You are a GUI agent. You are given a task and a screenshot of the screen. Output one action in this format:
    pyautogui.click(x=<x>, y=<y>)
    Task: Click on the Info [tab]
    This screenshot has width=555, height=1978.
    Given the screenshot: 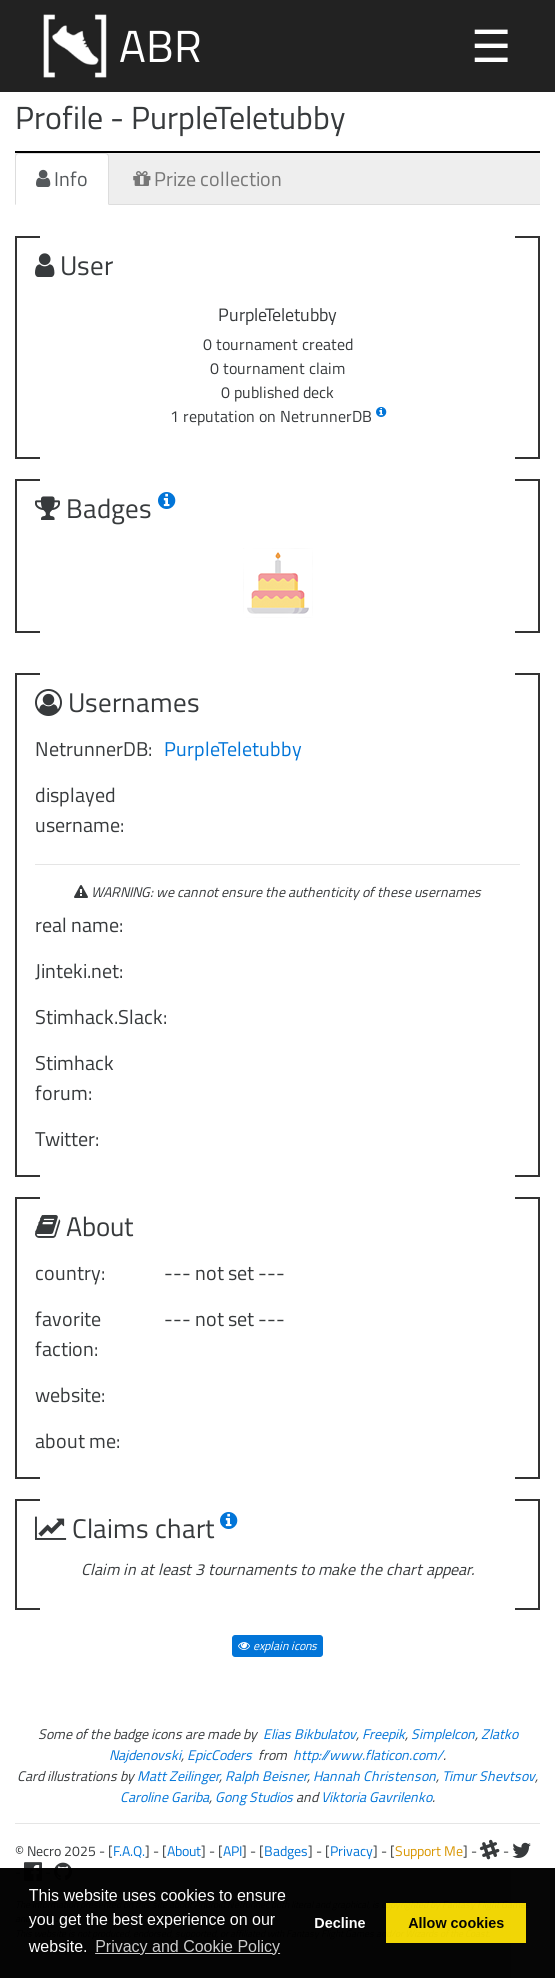 What is the action you would take?
    pyautogui.click(x=62, y=178)
    